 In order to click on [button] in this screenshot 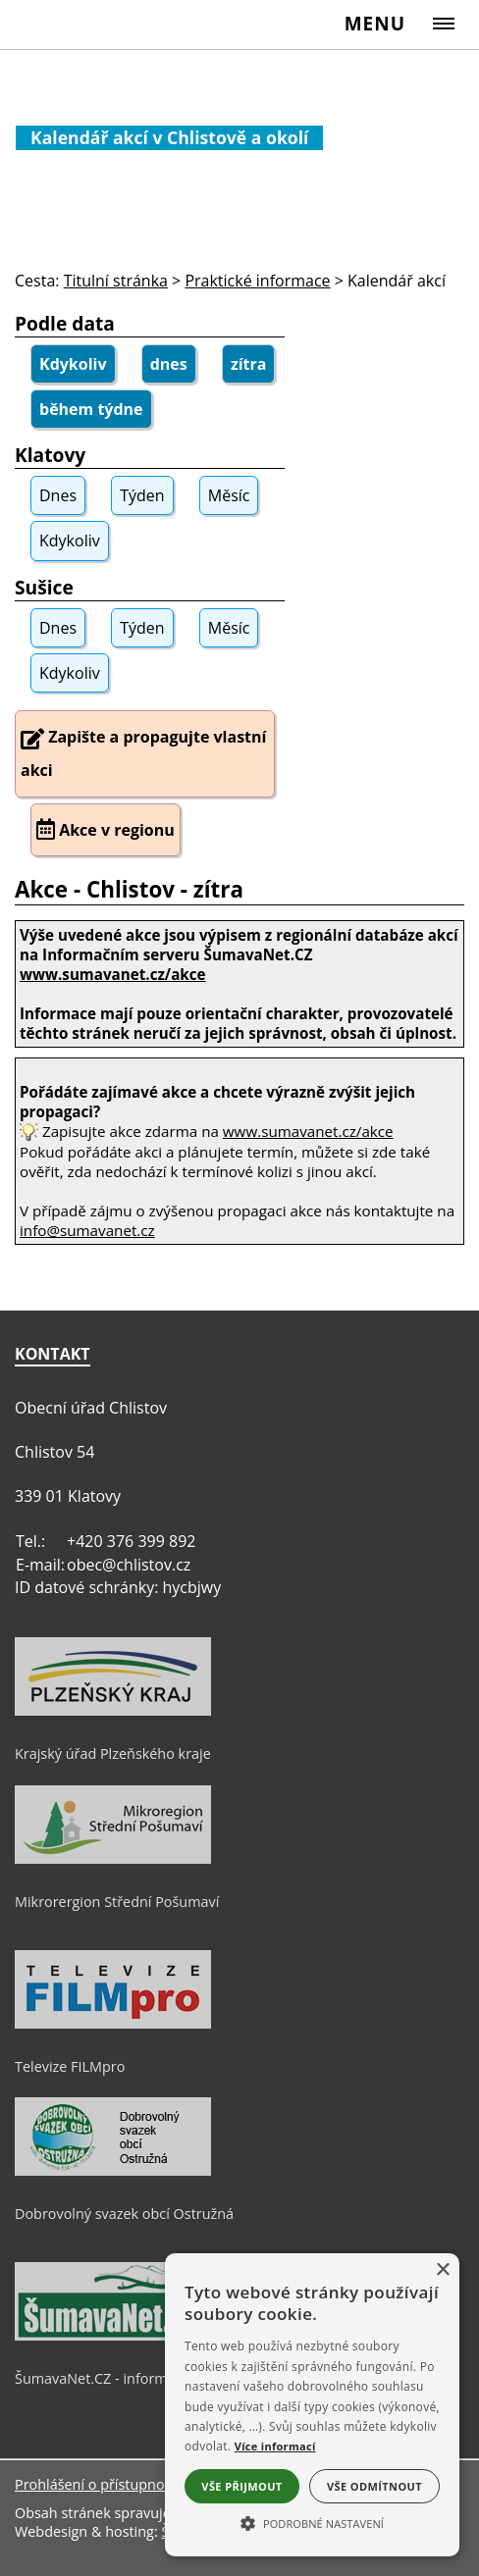, I will do `click(312, 2522)`.